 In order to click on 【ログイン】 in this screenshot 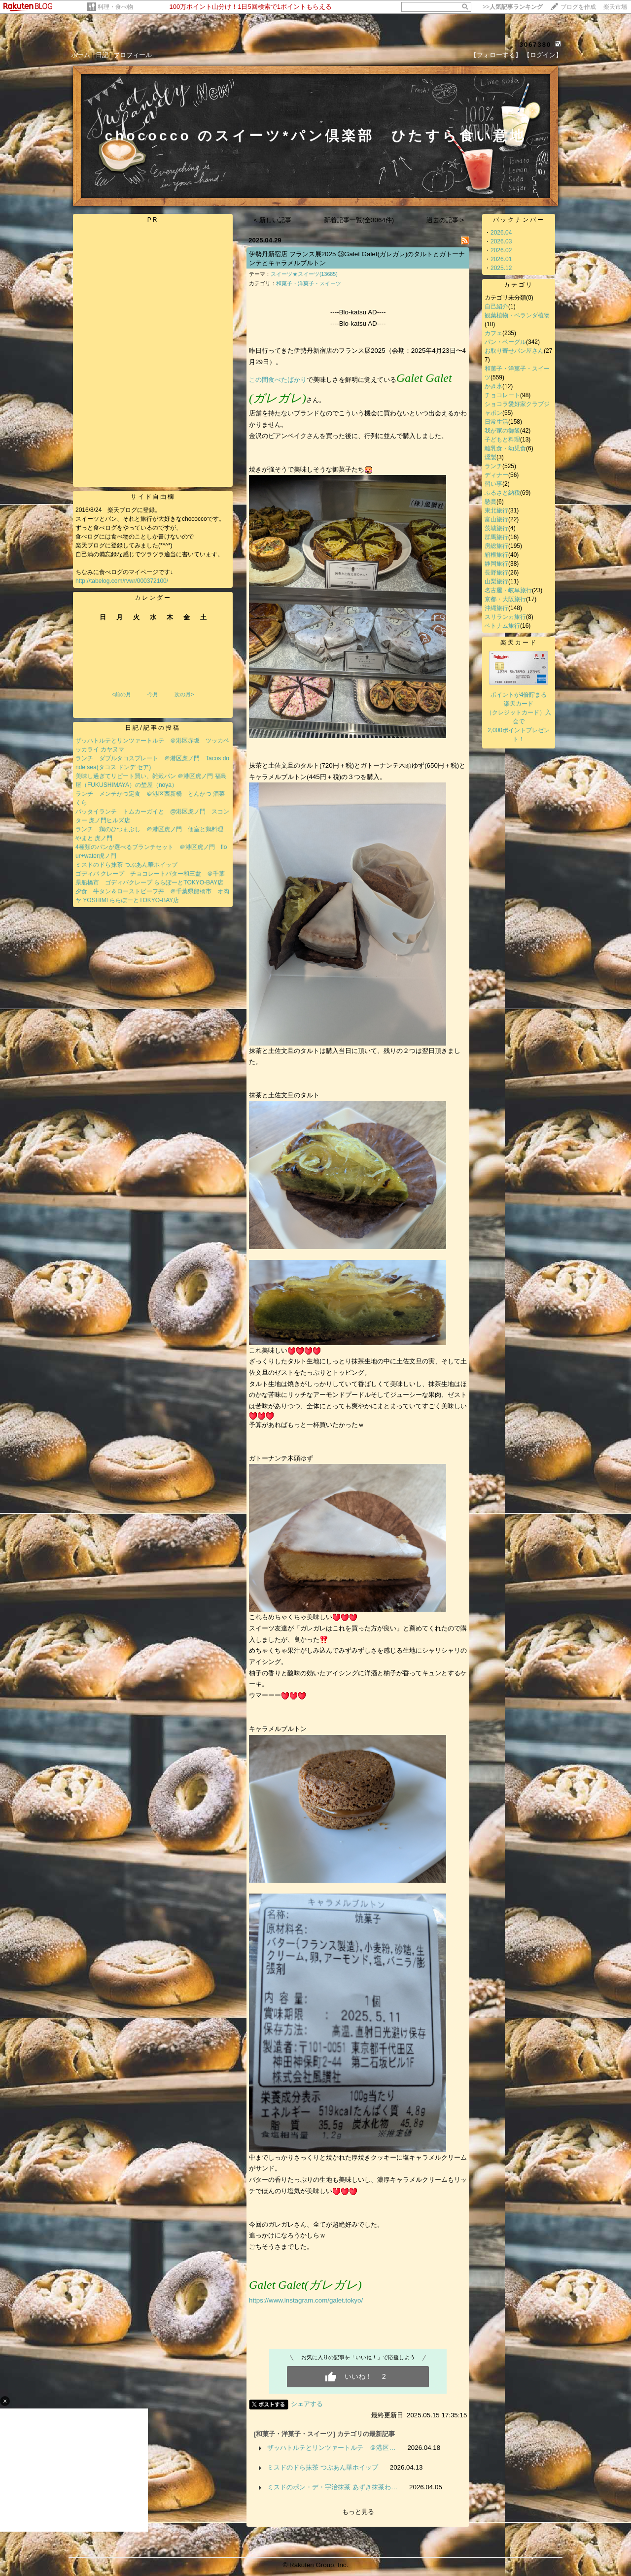, I will do `click(543, 55)`.